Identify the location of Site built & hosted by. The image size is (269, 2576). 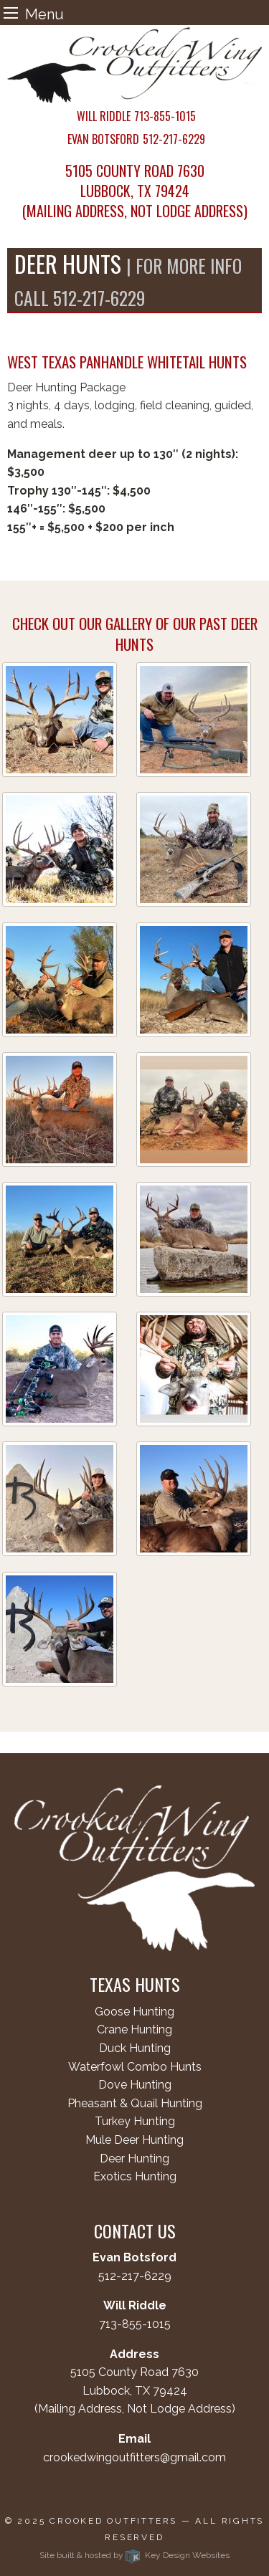
(134, 2555).